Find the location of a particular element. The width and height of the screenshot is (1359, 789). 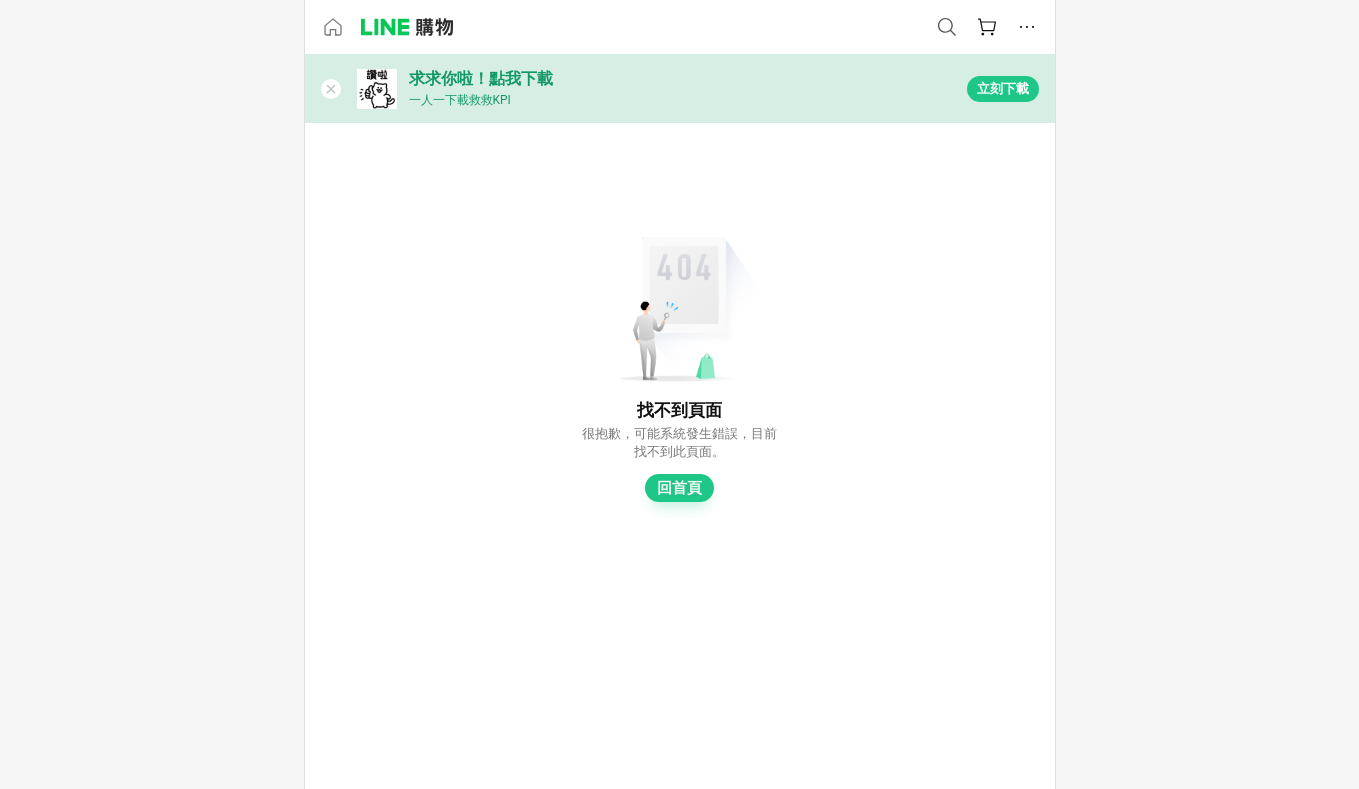

回首頁 is located at coordinates (679, 488).